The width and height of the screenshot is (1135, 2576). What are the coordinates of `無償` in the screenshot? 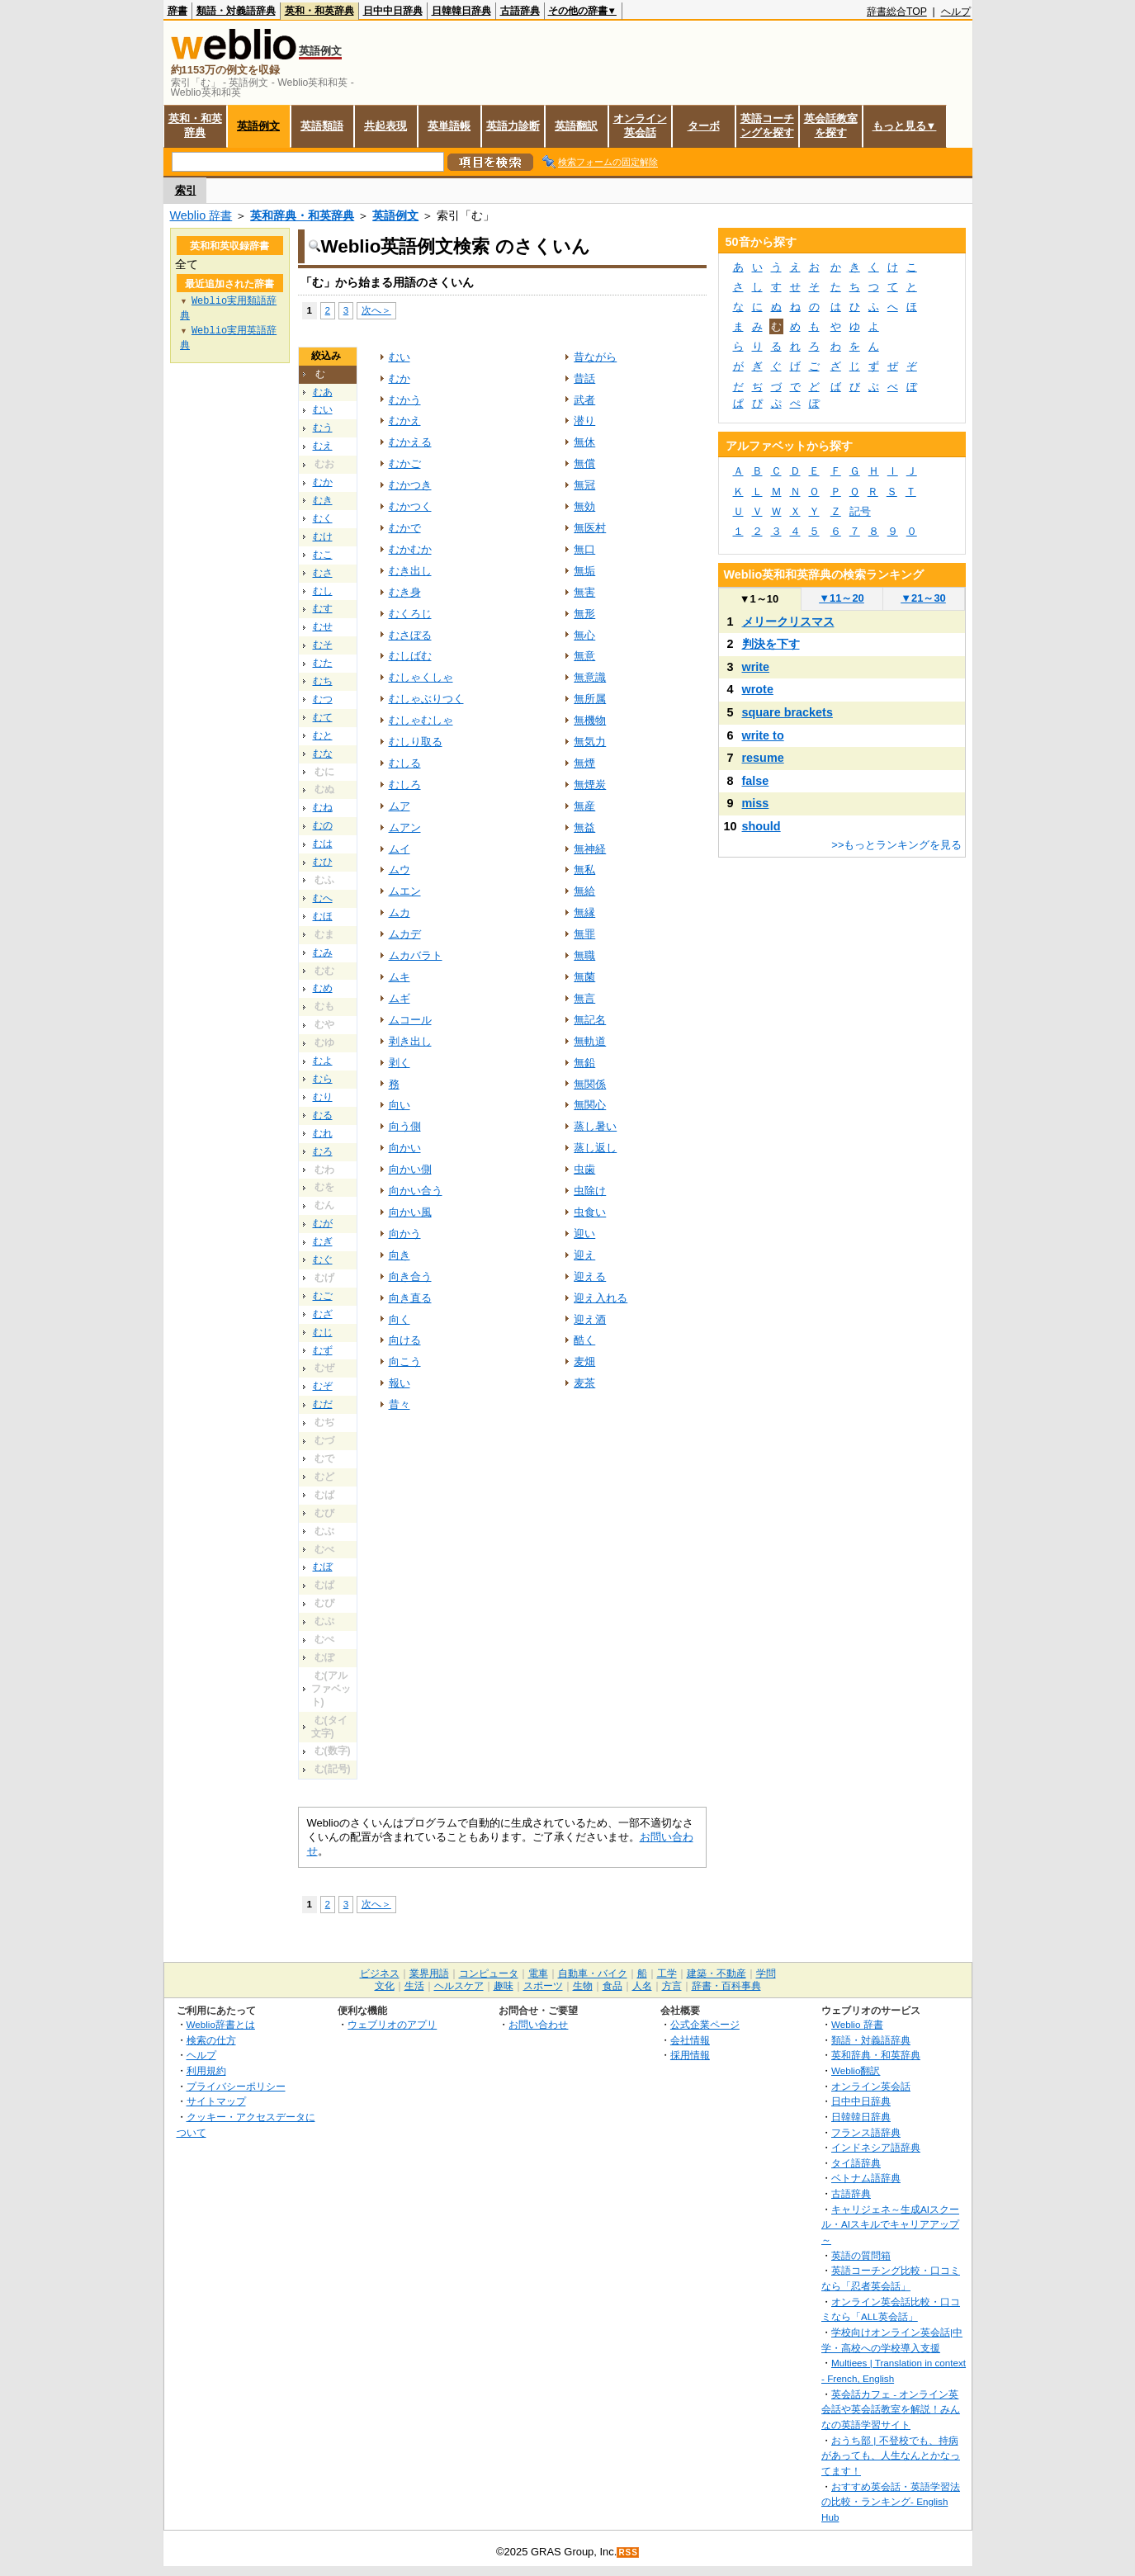 It's located at (584, 463).